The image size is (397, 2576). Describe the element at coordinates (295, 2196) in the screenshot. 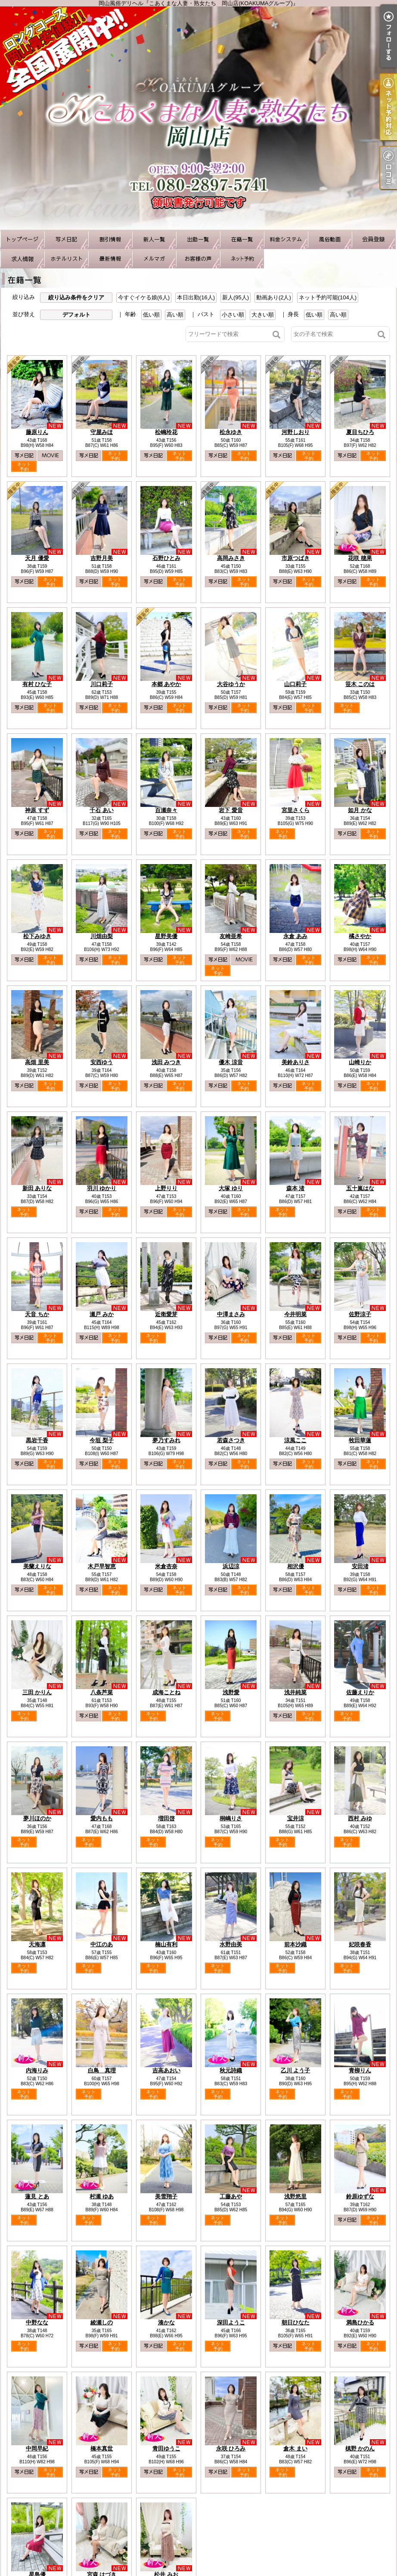

I see `浅野悠里` at that location.